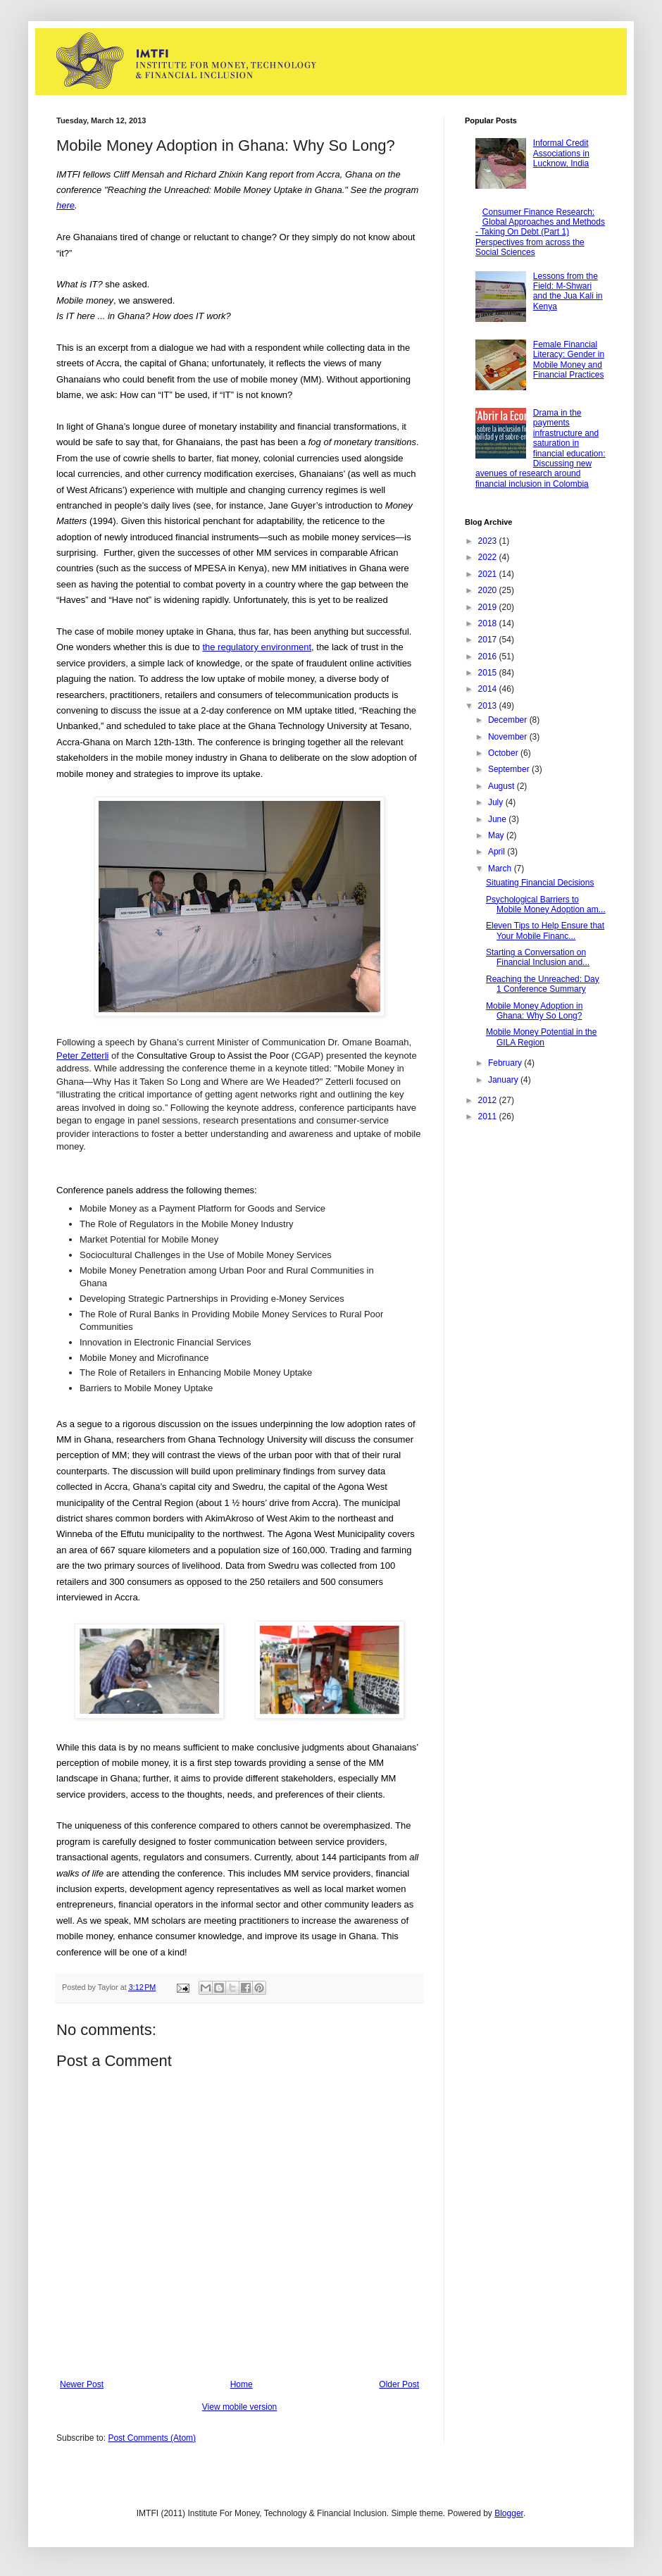 The width and height of the screenshot is (662, 2576). I want to click on Peter Zetterli, so click(82, 1055).